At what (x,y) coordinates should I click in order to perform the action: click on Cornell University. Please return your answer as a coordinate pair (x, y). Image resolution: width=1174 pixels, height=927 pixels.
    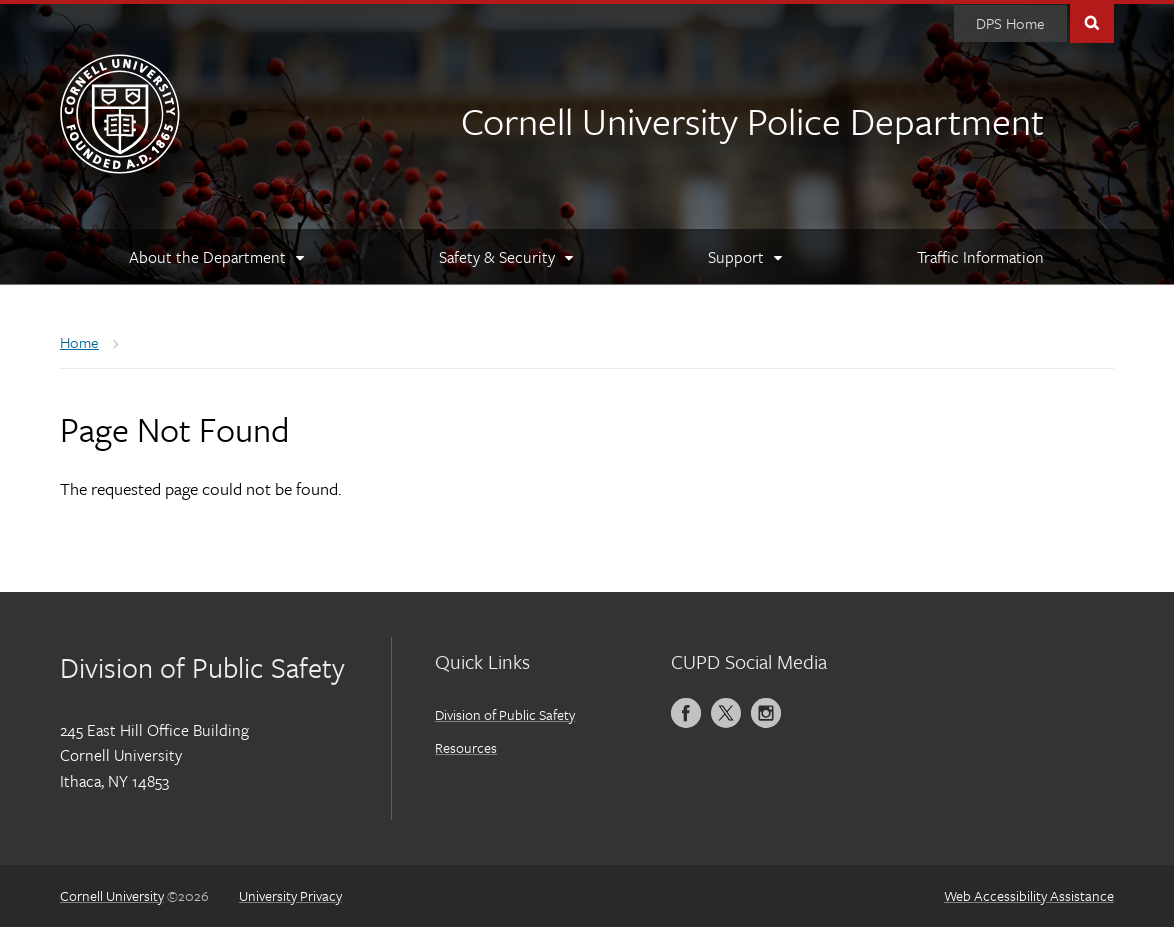
    Looking at the image, I should click on (112, 895).